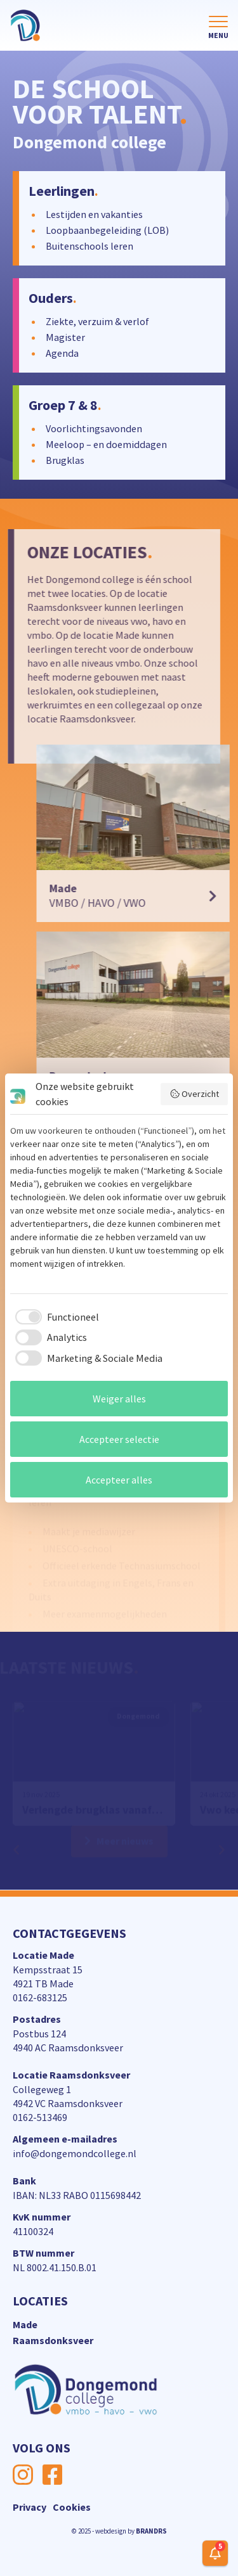 The image size is (238, 2576). Describe the element at coordinates (29, 2507) in the screenshot. I see `Privacy` at that location.